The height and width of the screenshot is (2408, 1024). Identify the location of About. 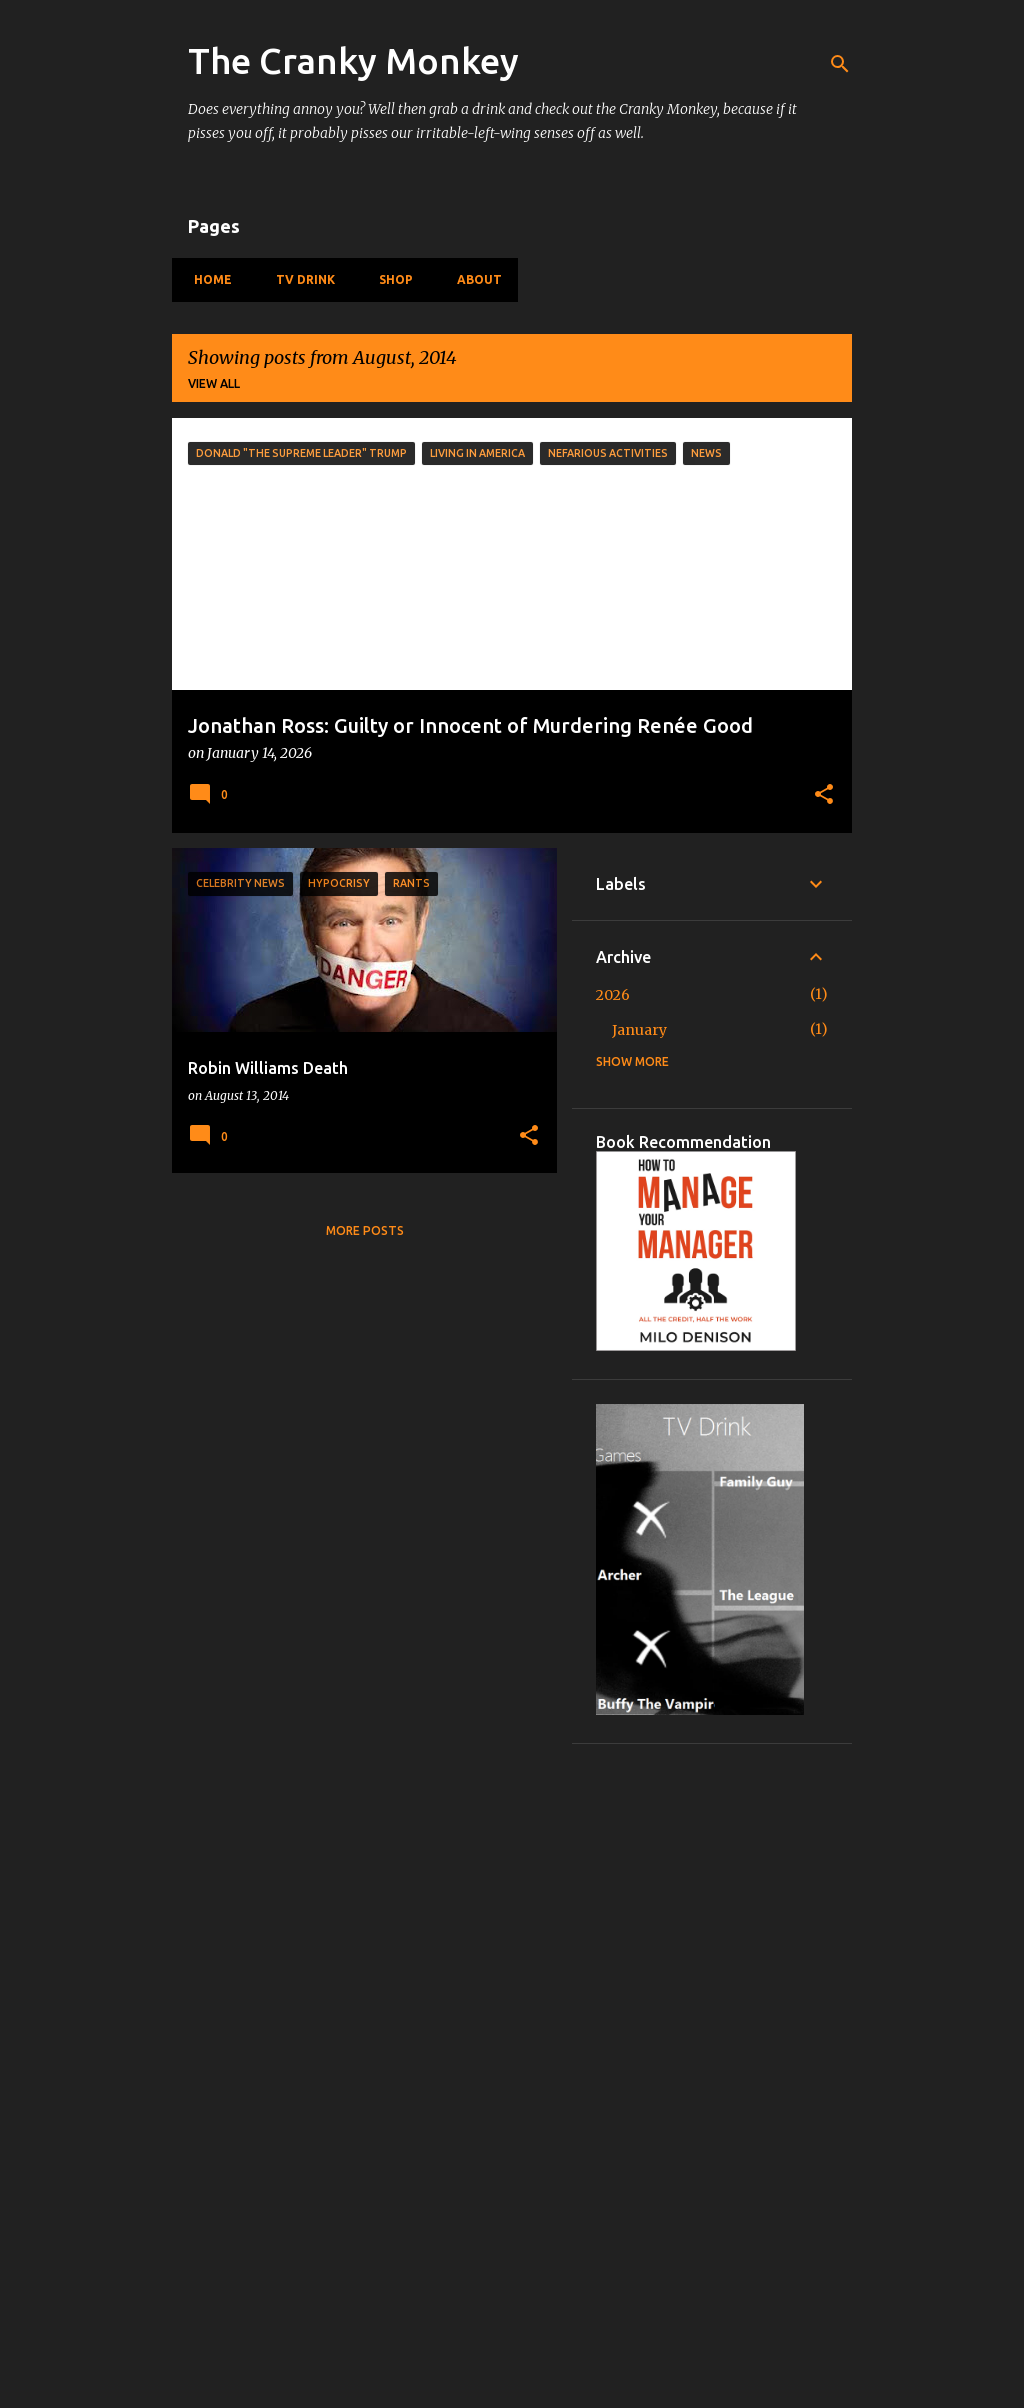
(473, 279).